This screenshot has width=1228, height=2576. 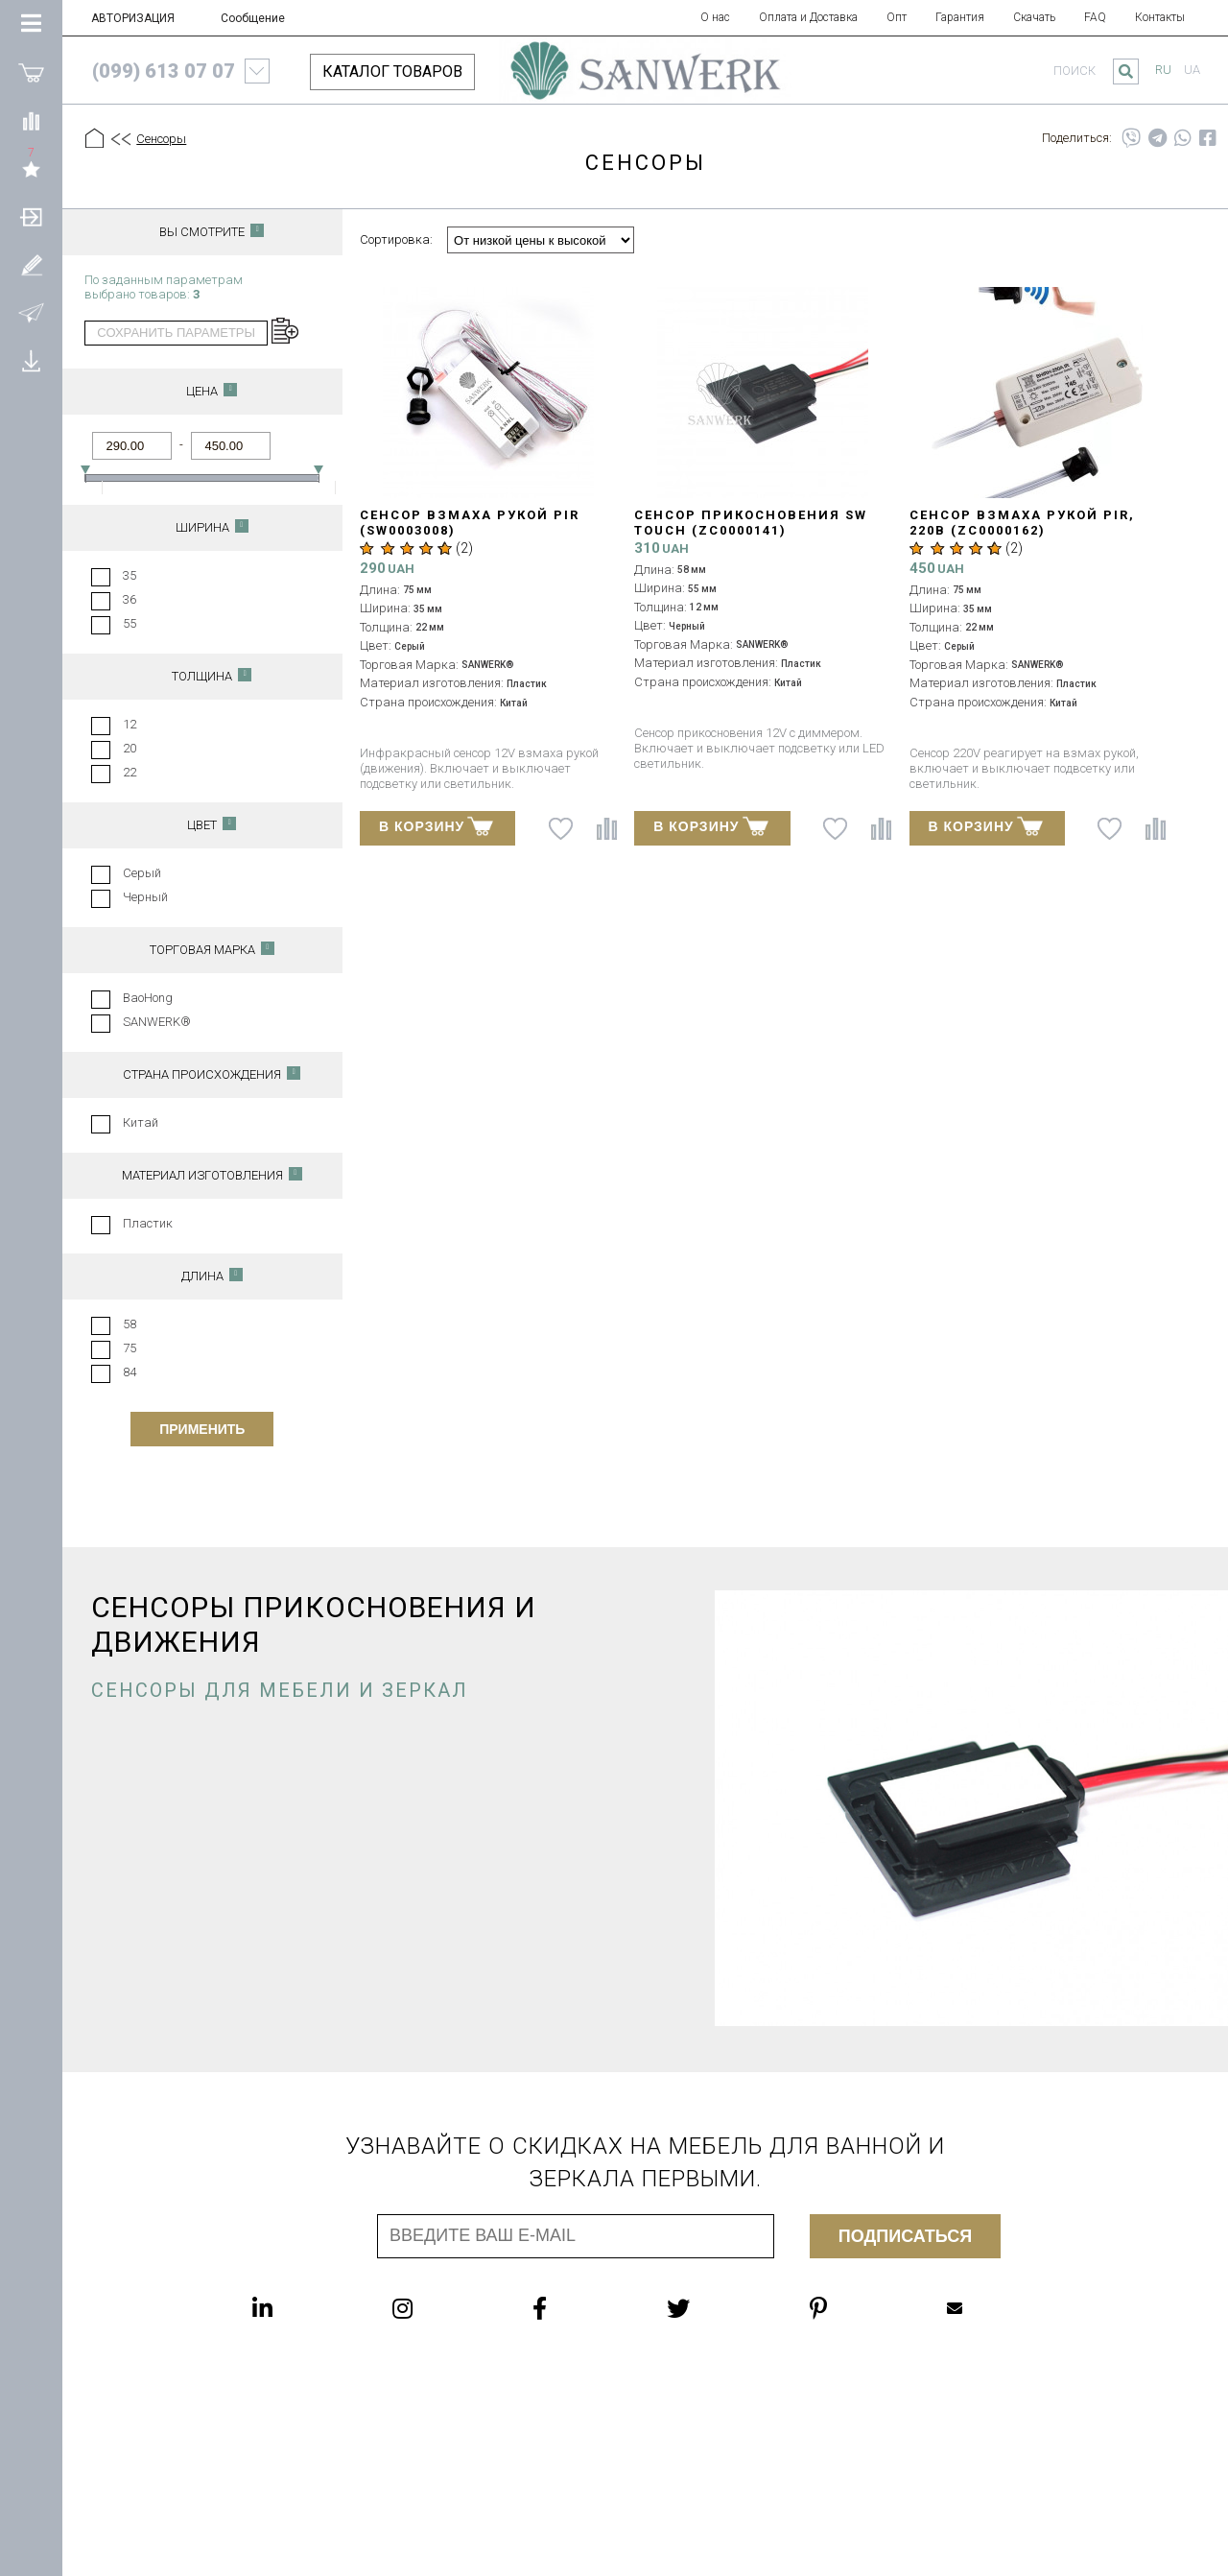 What do you see at coordinates (1034, 17) in the screenshot?
I see `Скачать` at bounding box center [1034, 17].